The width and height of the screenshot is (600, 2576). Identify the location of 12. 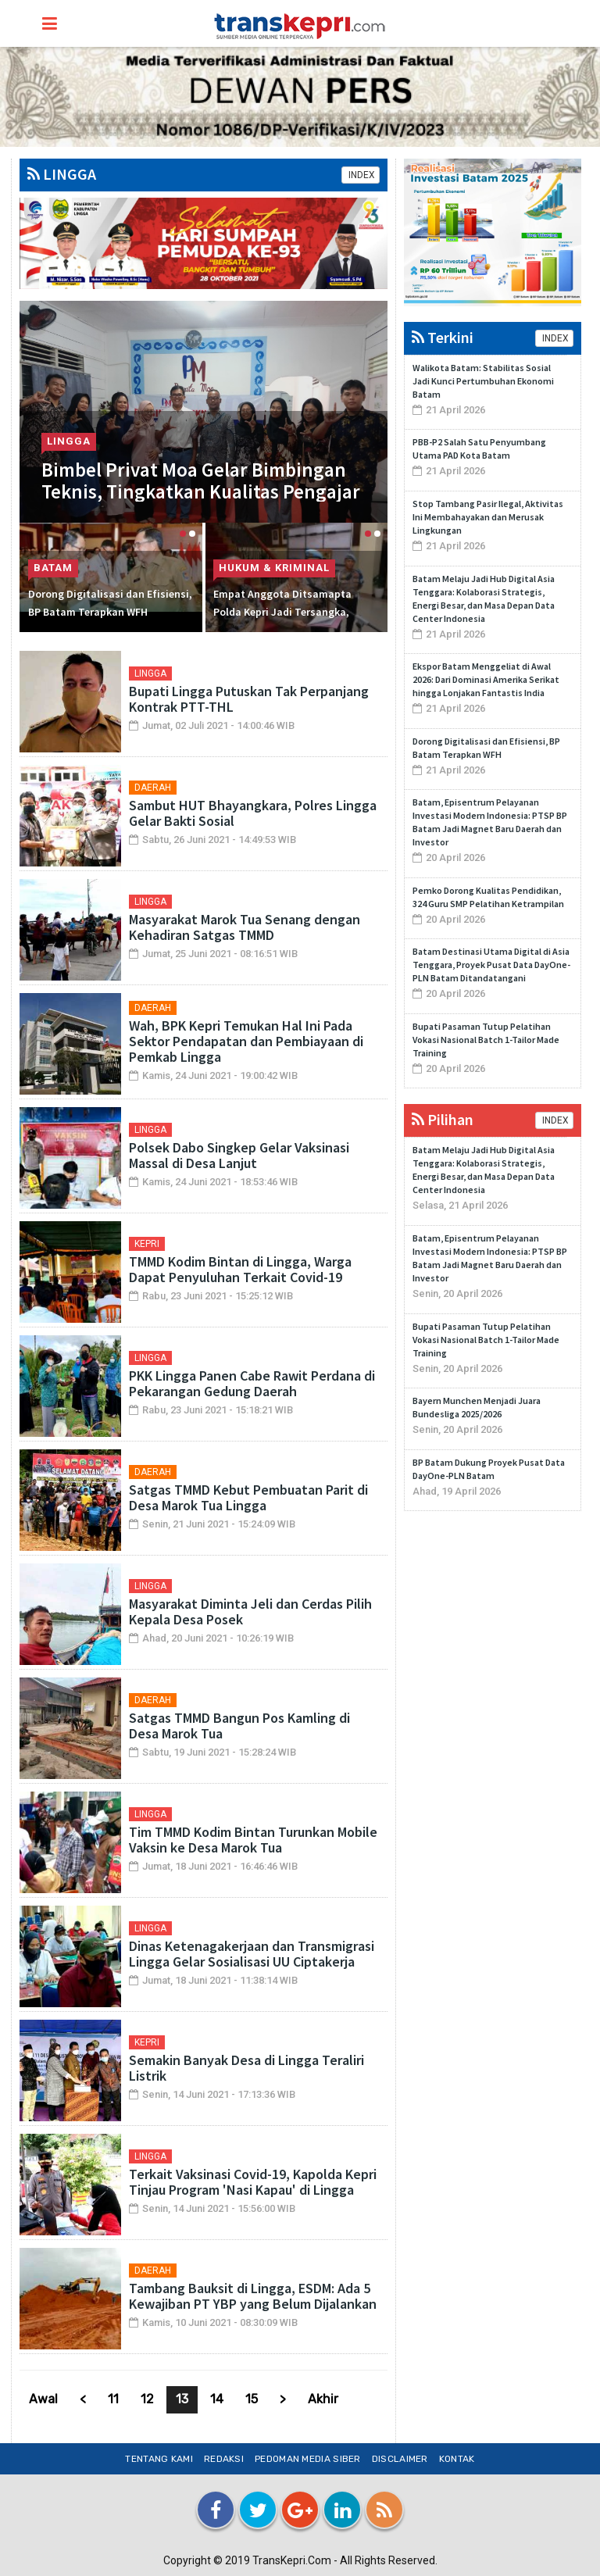
(147, 2399).